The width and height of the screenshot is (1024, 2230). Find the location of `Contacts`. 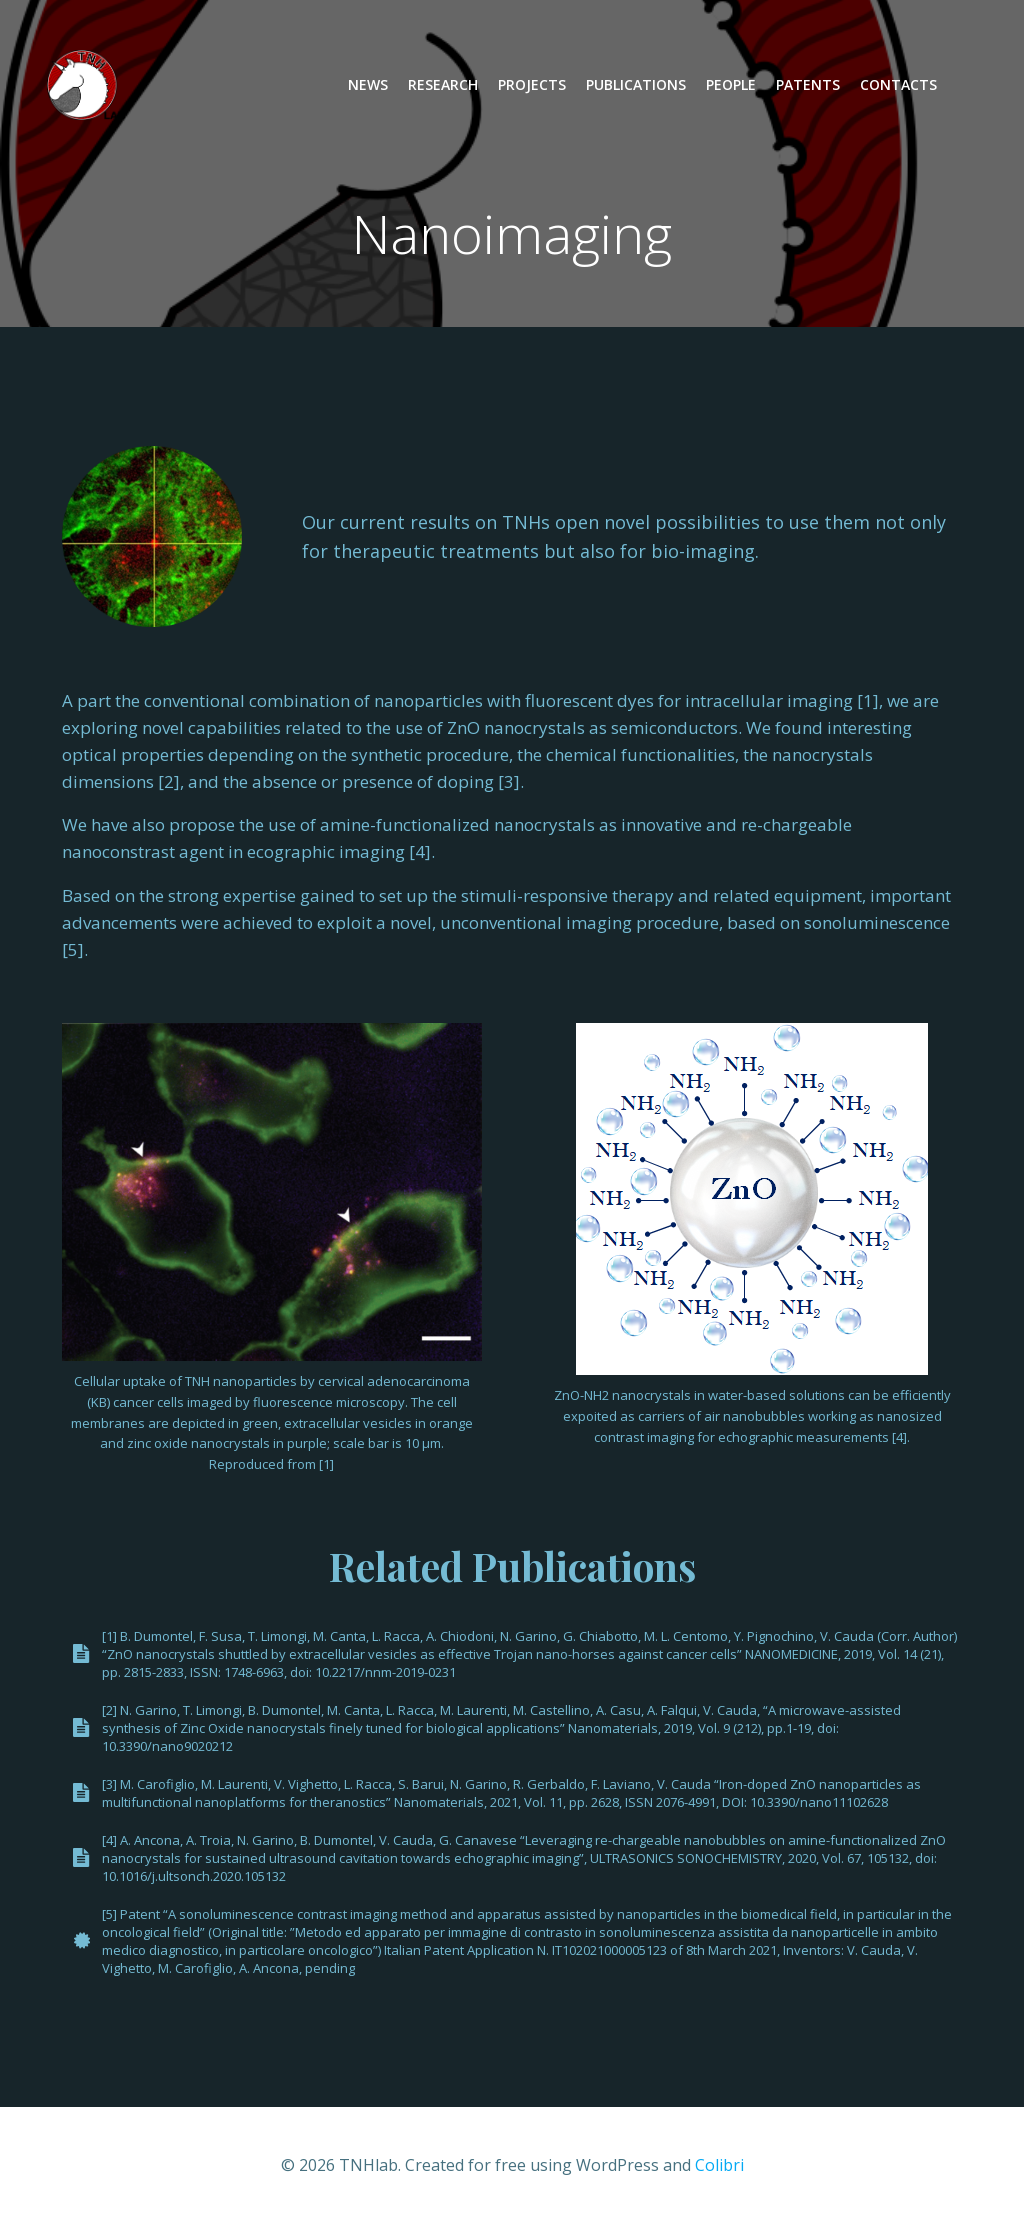

Contacts is located at coordinates (898, 85).